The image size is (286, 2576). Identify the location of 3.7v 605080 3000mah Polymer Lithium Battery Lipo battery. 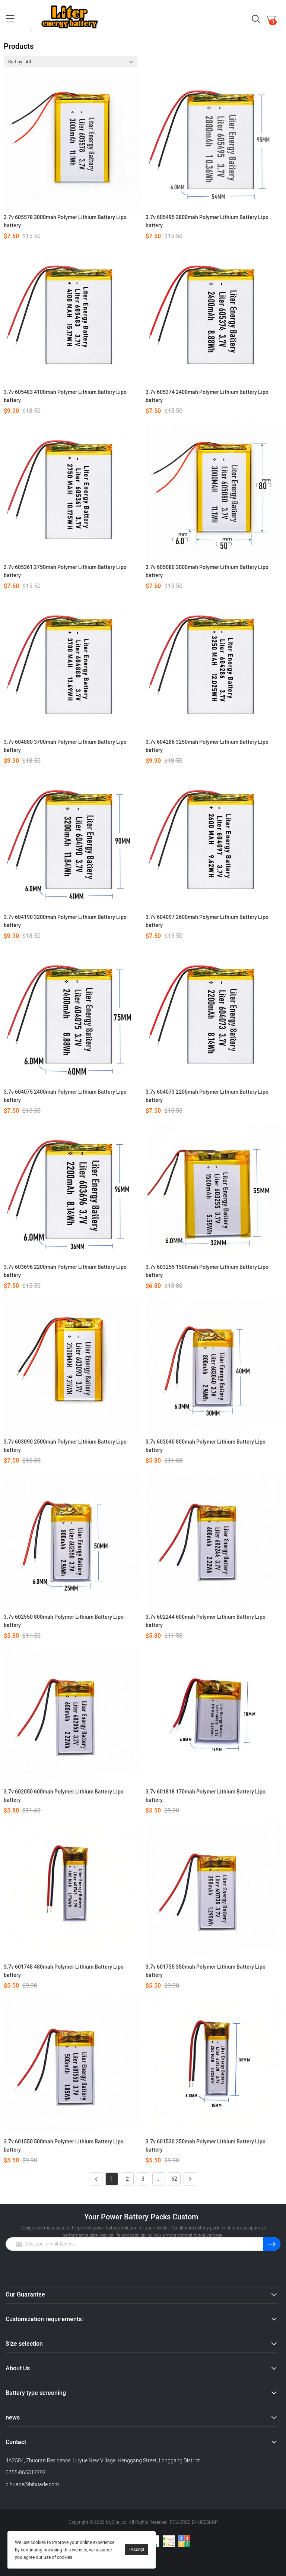
(207, 571).